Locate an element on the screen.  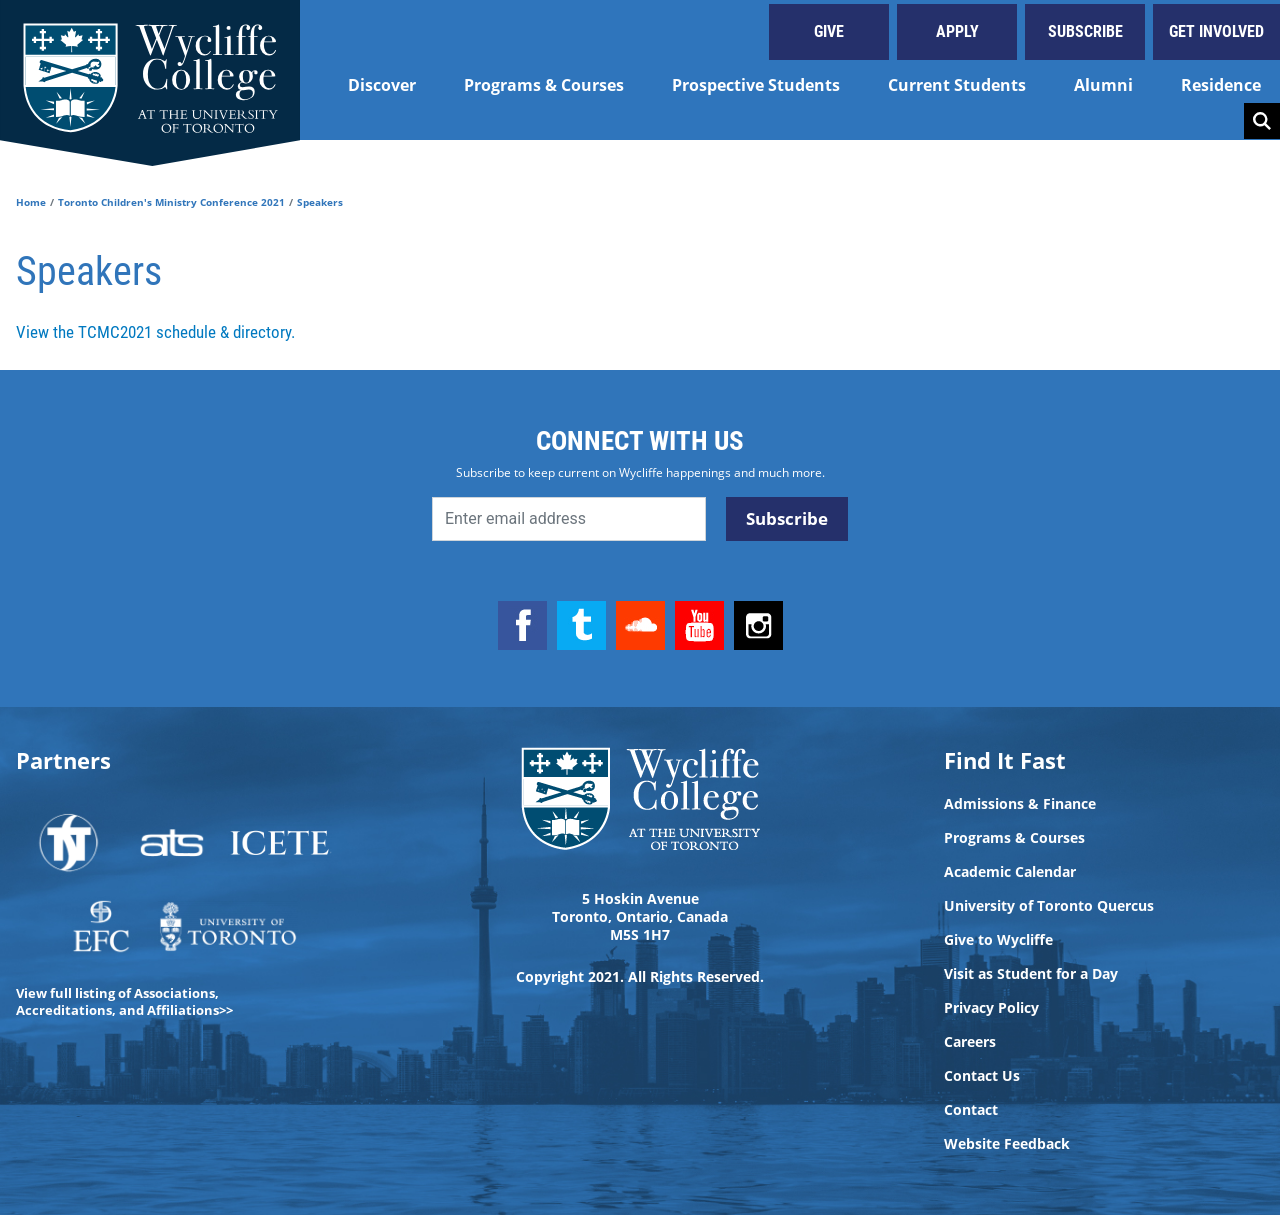
Toronto Children's Ministry Conference 2021 is located at coordinates (171, 202).